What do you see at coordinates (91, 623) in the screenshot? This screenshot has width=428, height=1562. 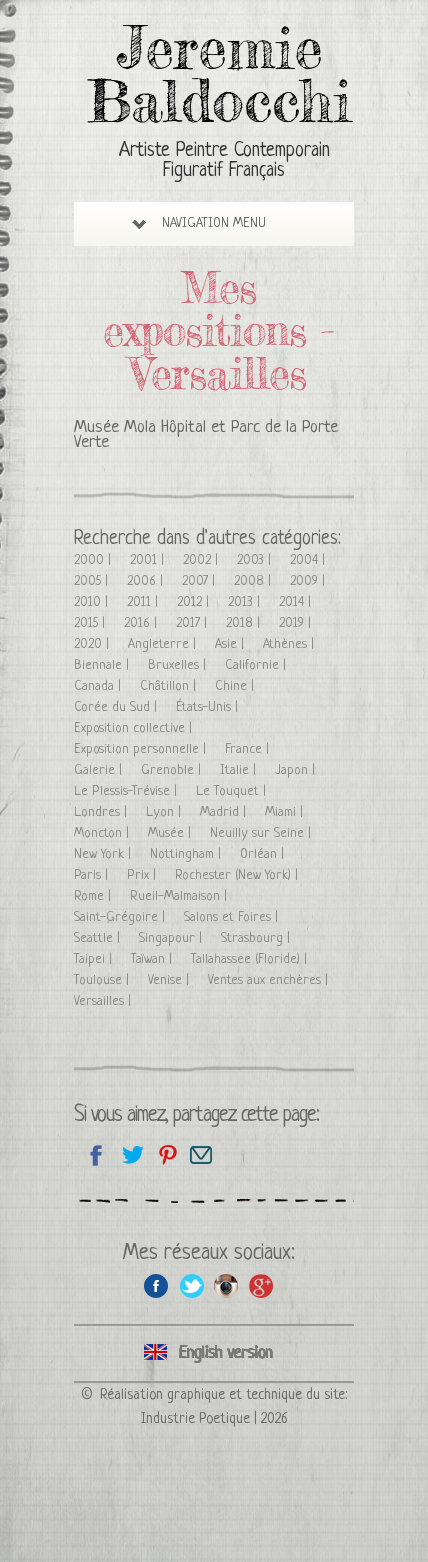 I see `2015 |` at bounding box center [91, 623].